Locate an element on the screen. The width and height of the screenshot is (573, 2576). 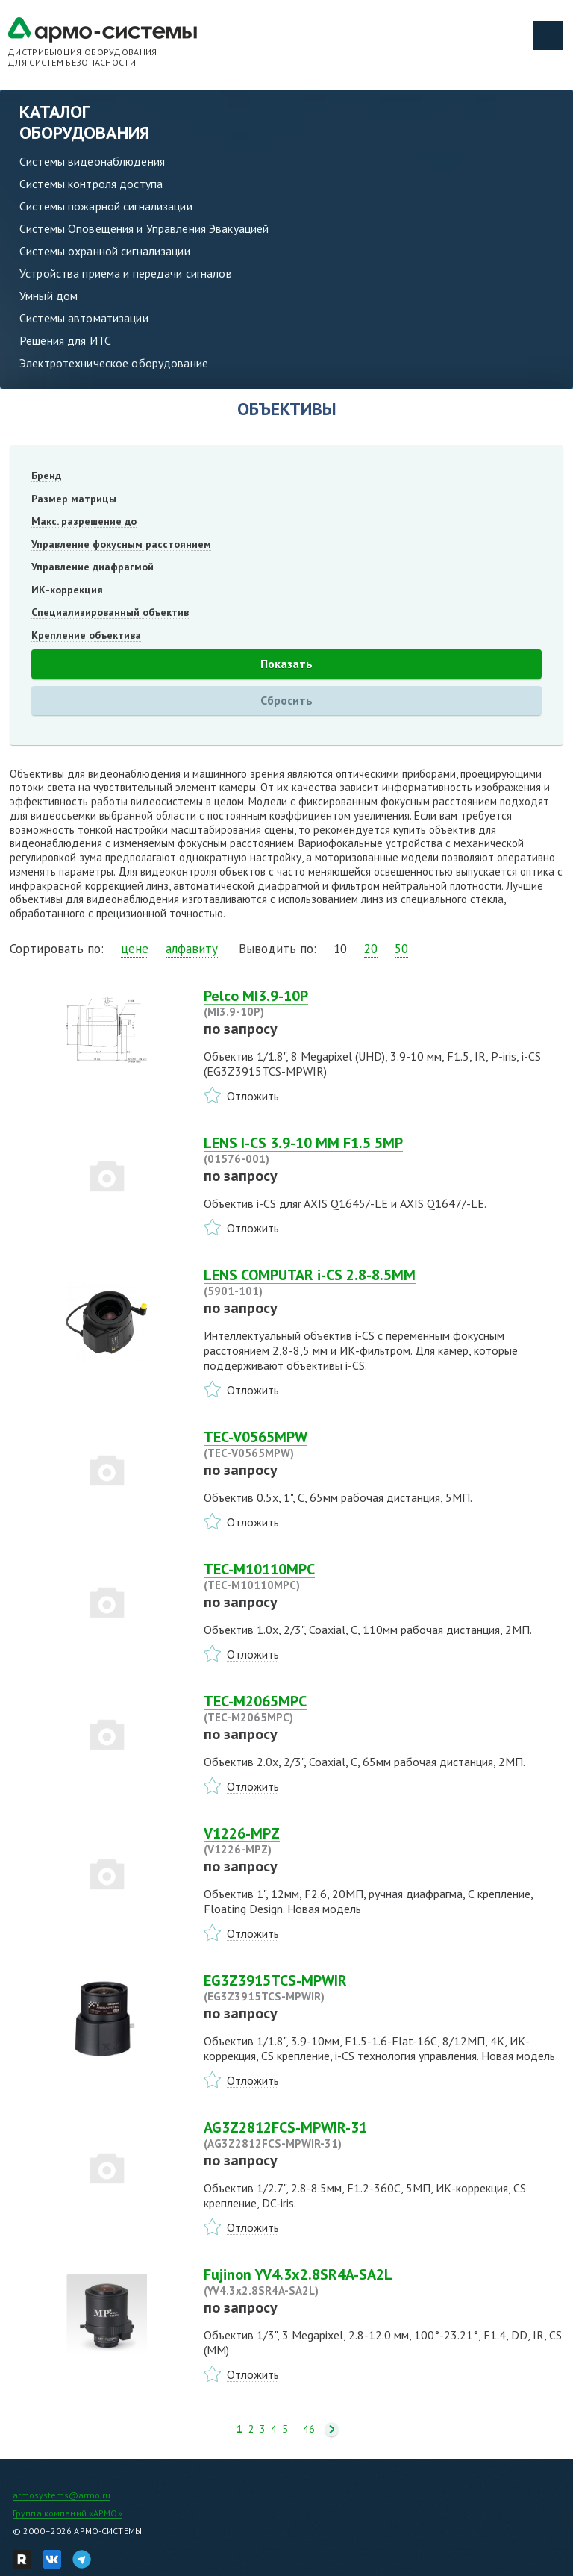
Специализированный объектив is located at coordinates (110, 612).